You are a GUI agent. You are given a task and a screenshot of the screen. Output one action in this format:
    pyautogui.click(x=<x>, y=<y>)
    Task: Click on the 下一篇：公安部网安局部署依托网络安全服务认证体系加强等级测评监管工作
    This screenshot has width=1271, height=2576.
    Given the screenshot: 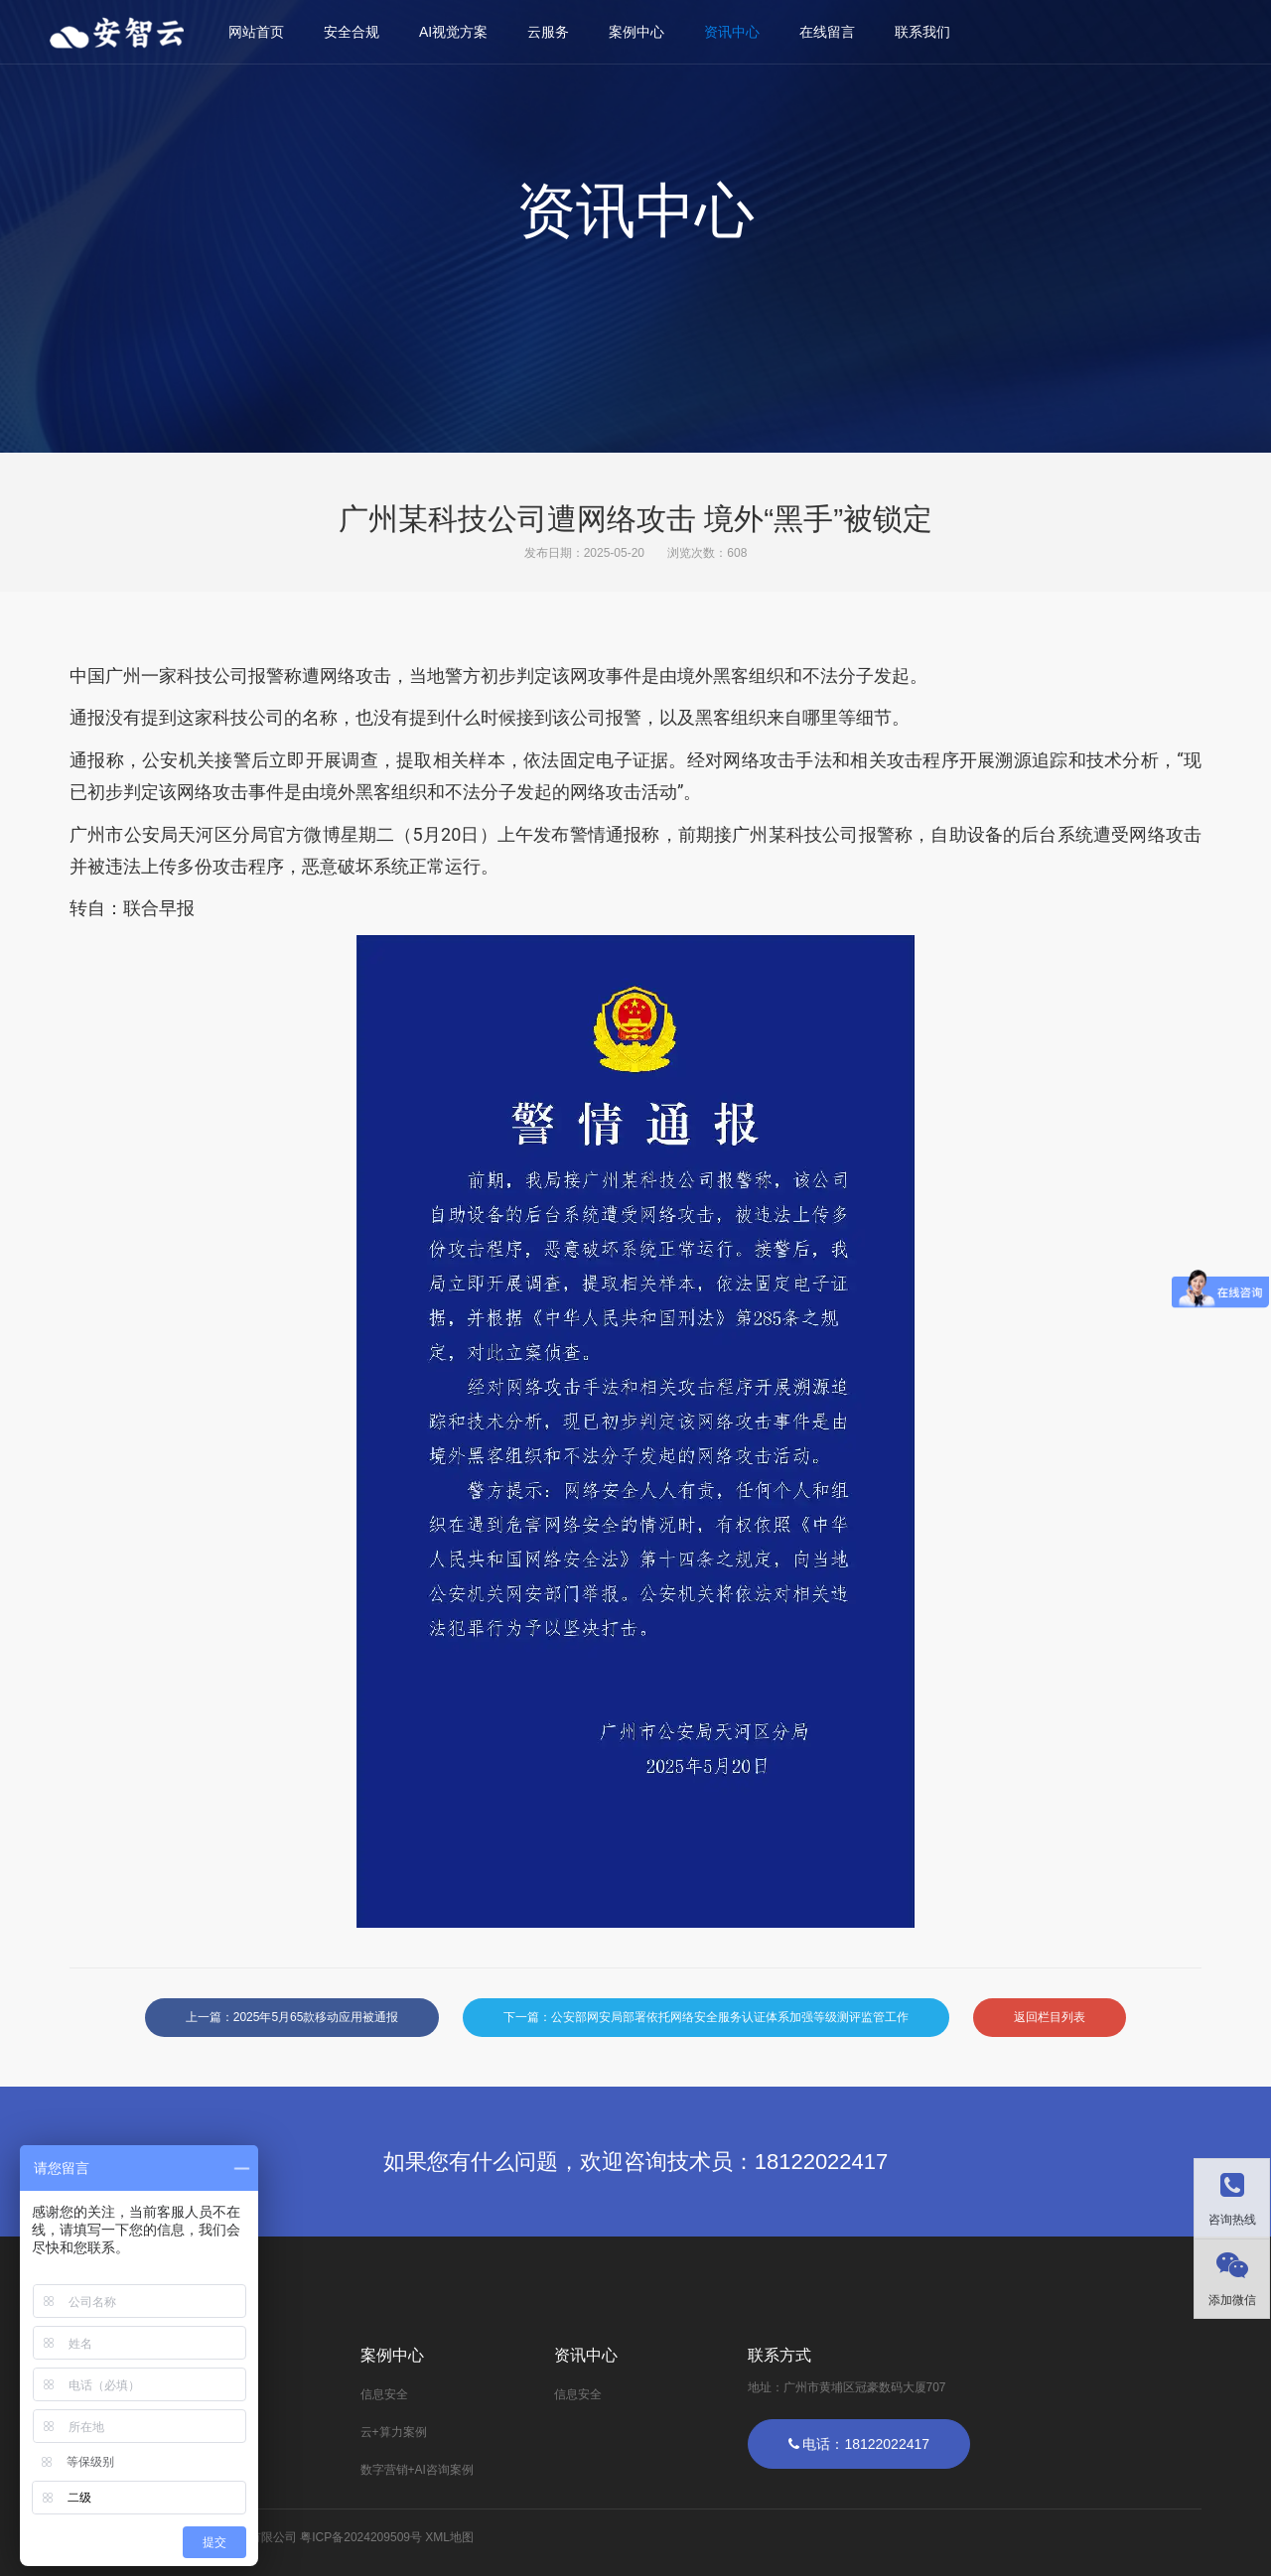 What is the action you would take?
    pyautogui.click(x=706, y=2017)
    